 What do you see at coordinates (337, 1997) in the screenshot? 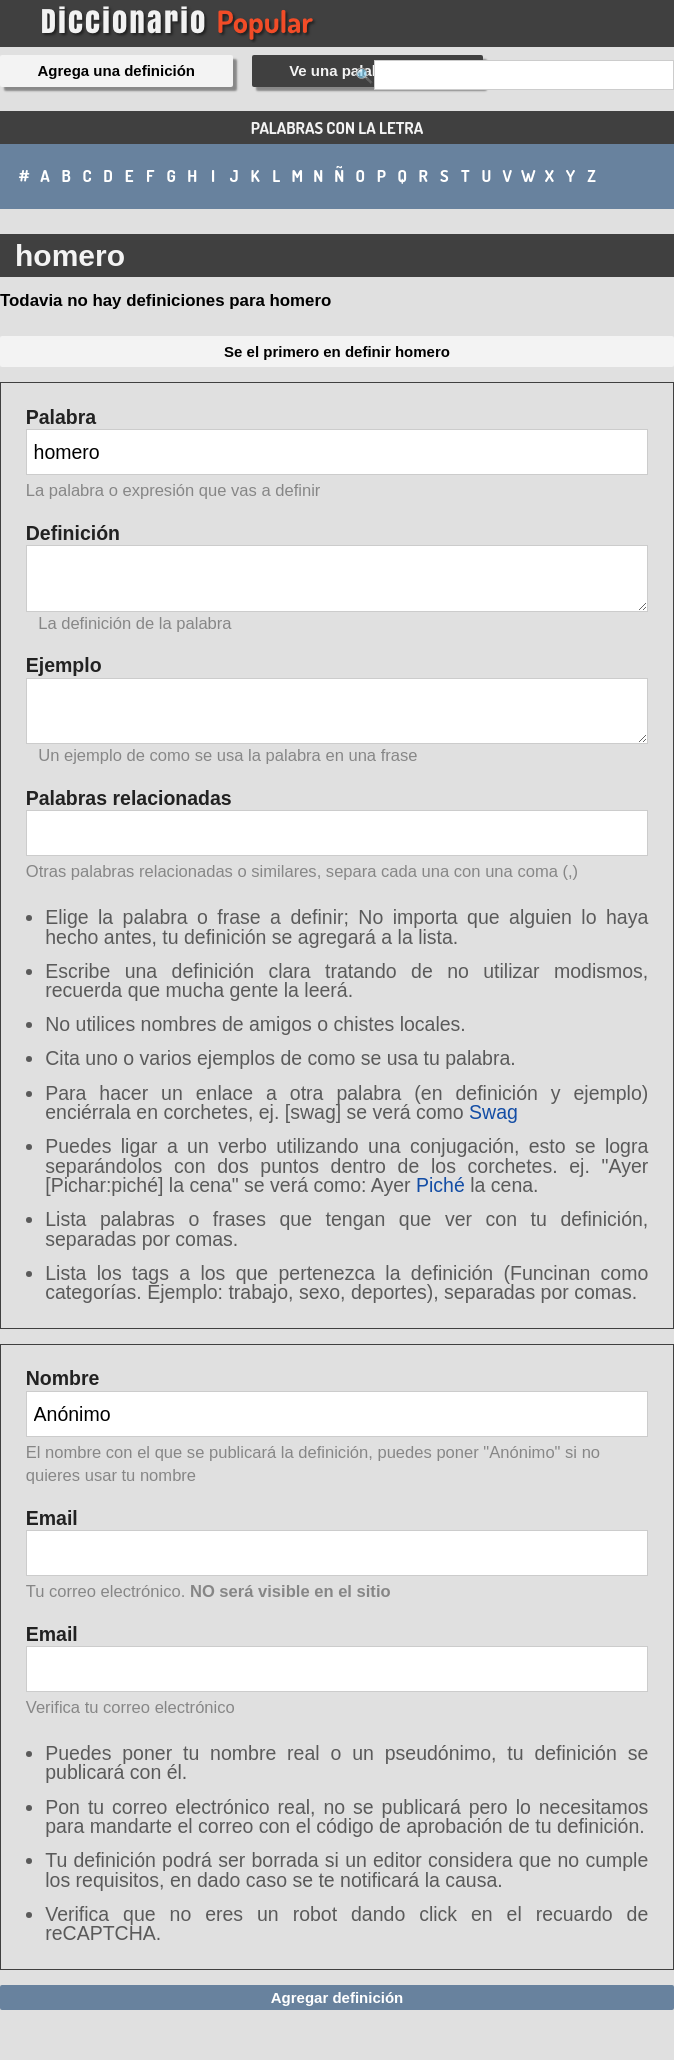
I see `Agregar definición` at bounding box center [337, 1997].